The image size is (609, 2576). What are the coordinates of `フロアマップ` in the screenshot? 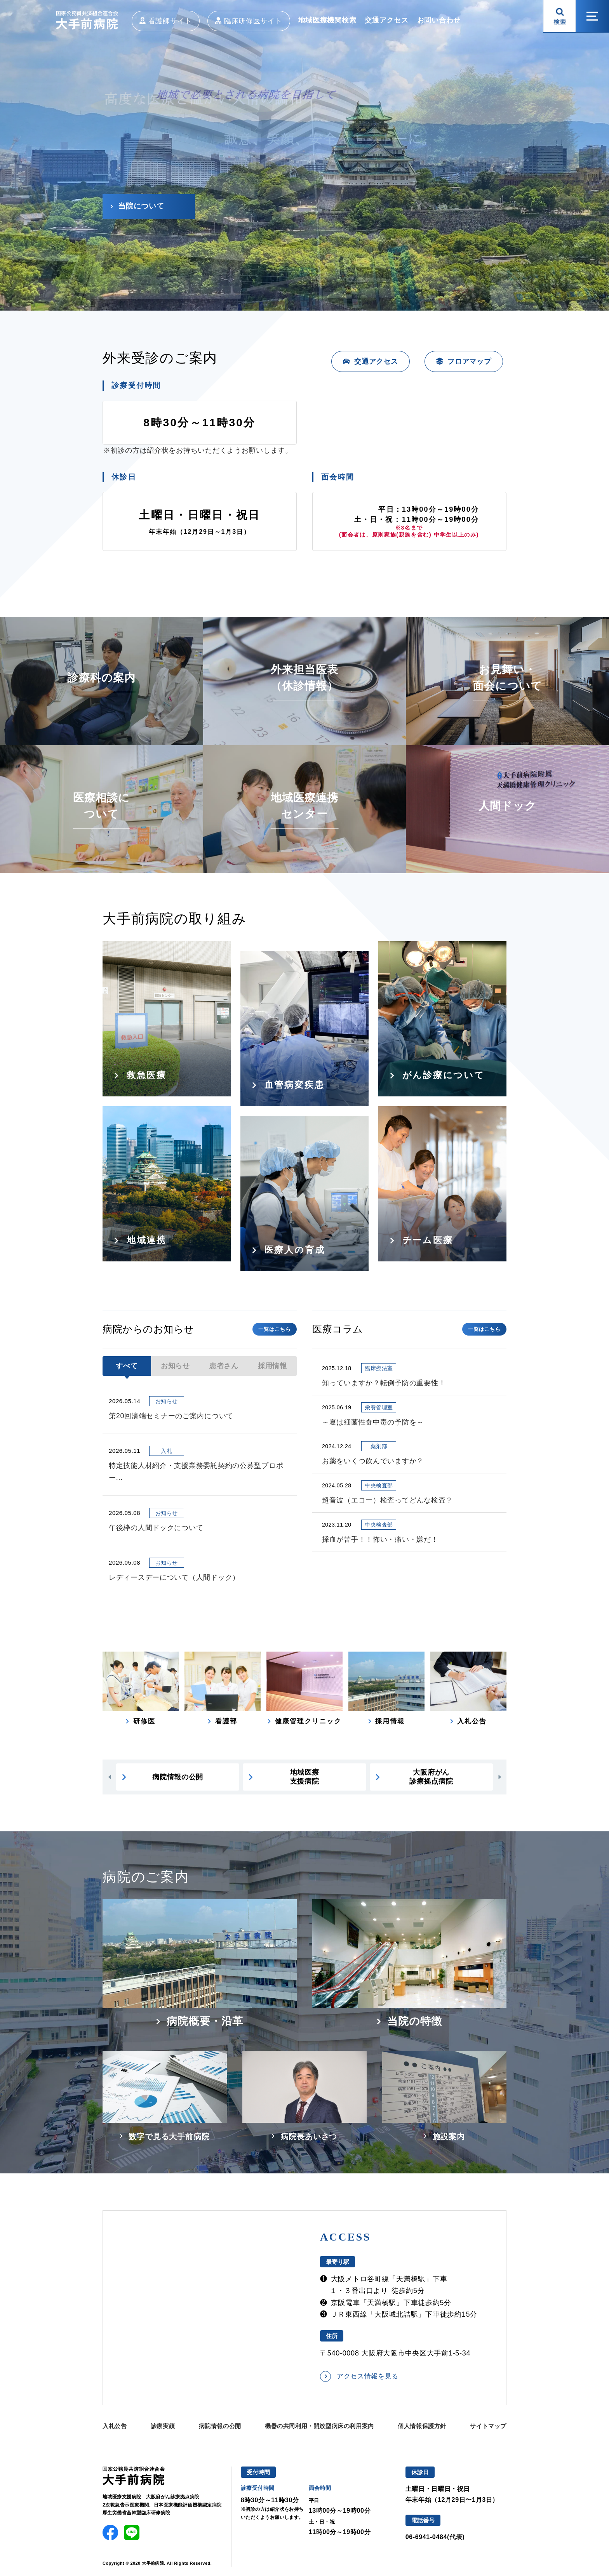 It's located at (469, 361).